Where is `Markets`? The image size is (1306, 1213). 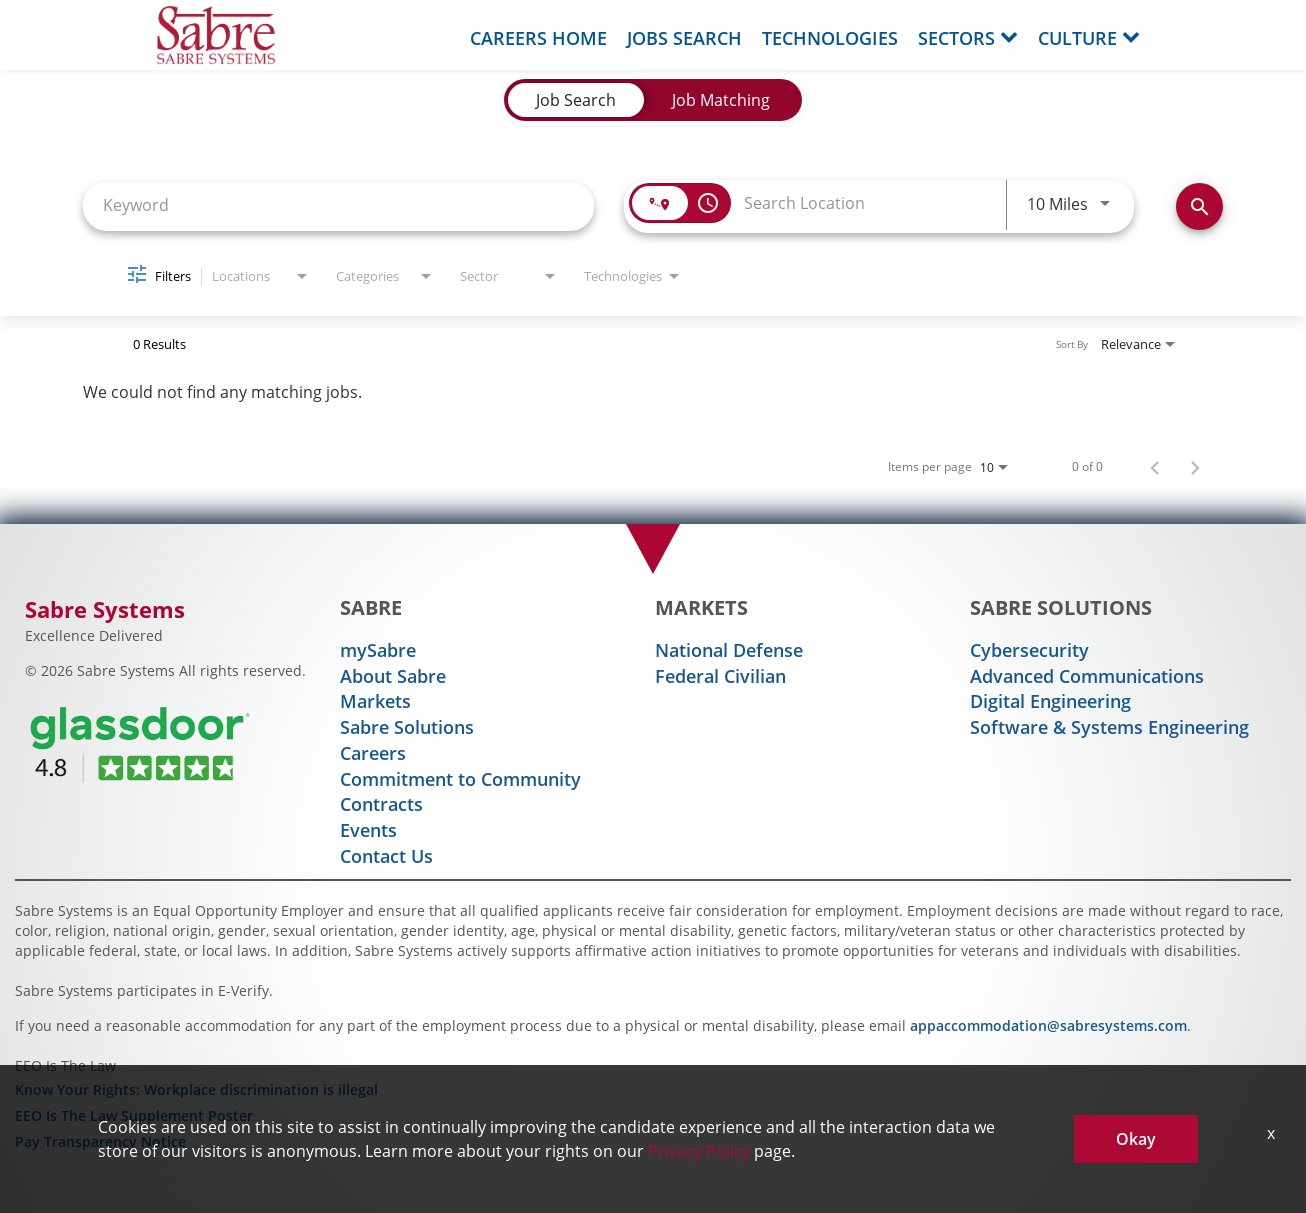 Markets is located at coordinates (375, 701).